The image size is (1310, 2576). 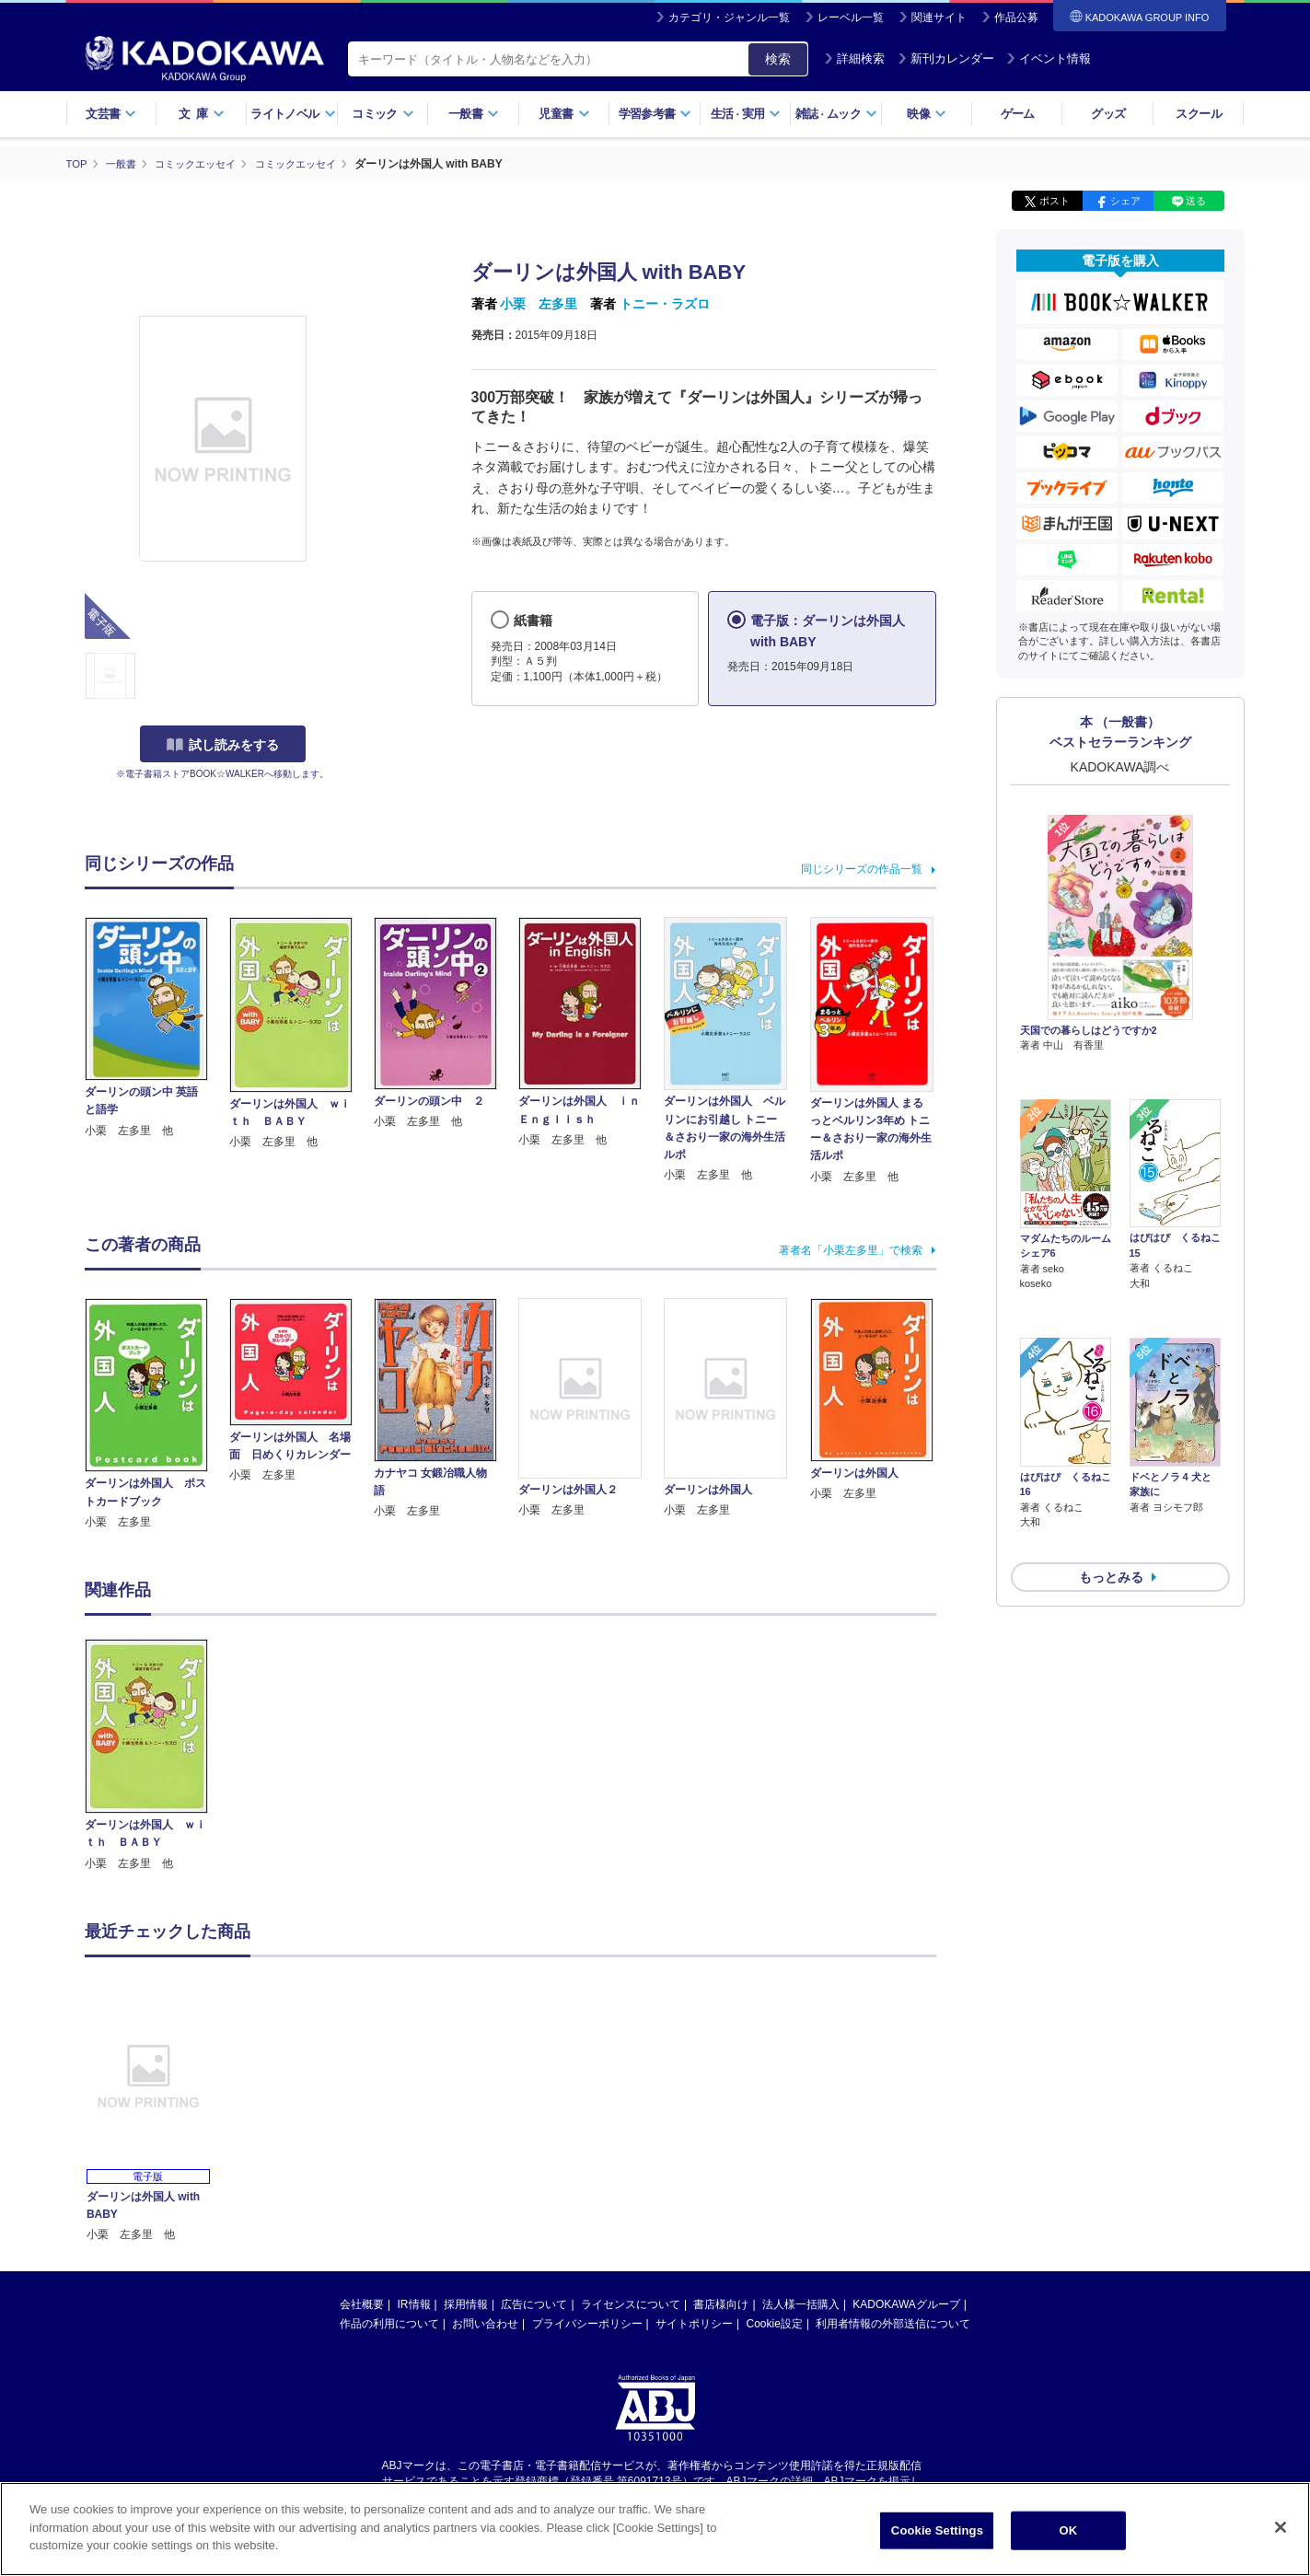 What do you see at coordinates (1016, 17) in the screenshot?
I see `作品公募` at bounding box center [1016, 17].